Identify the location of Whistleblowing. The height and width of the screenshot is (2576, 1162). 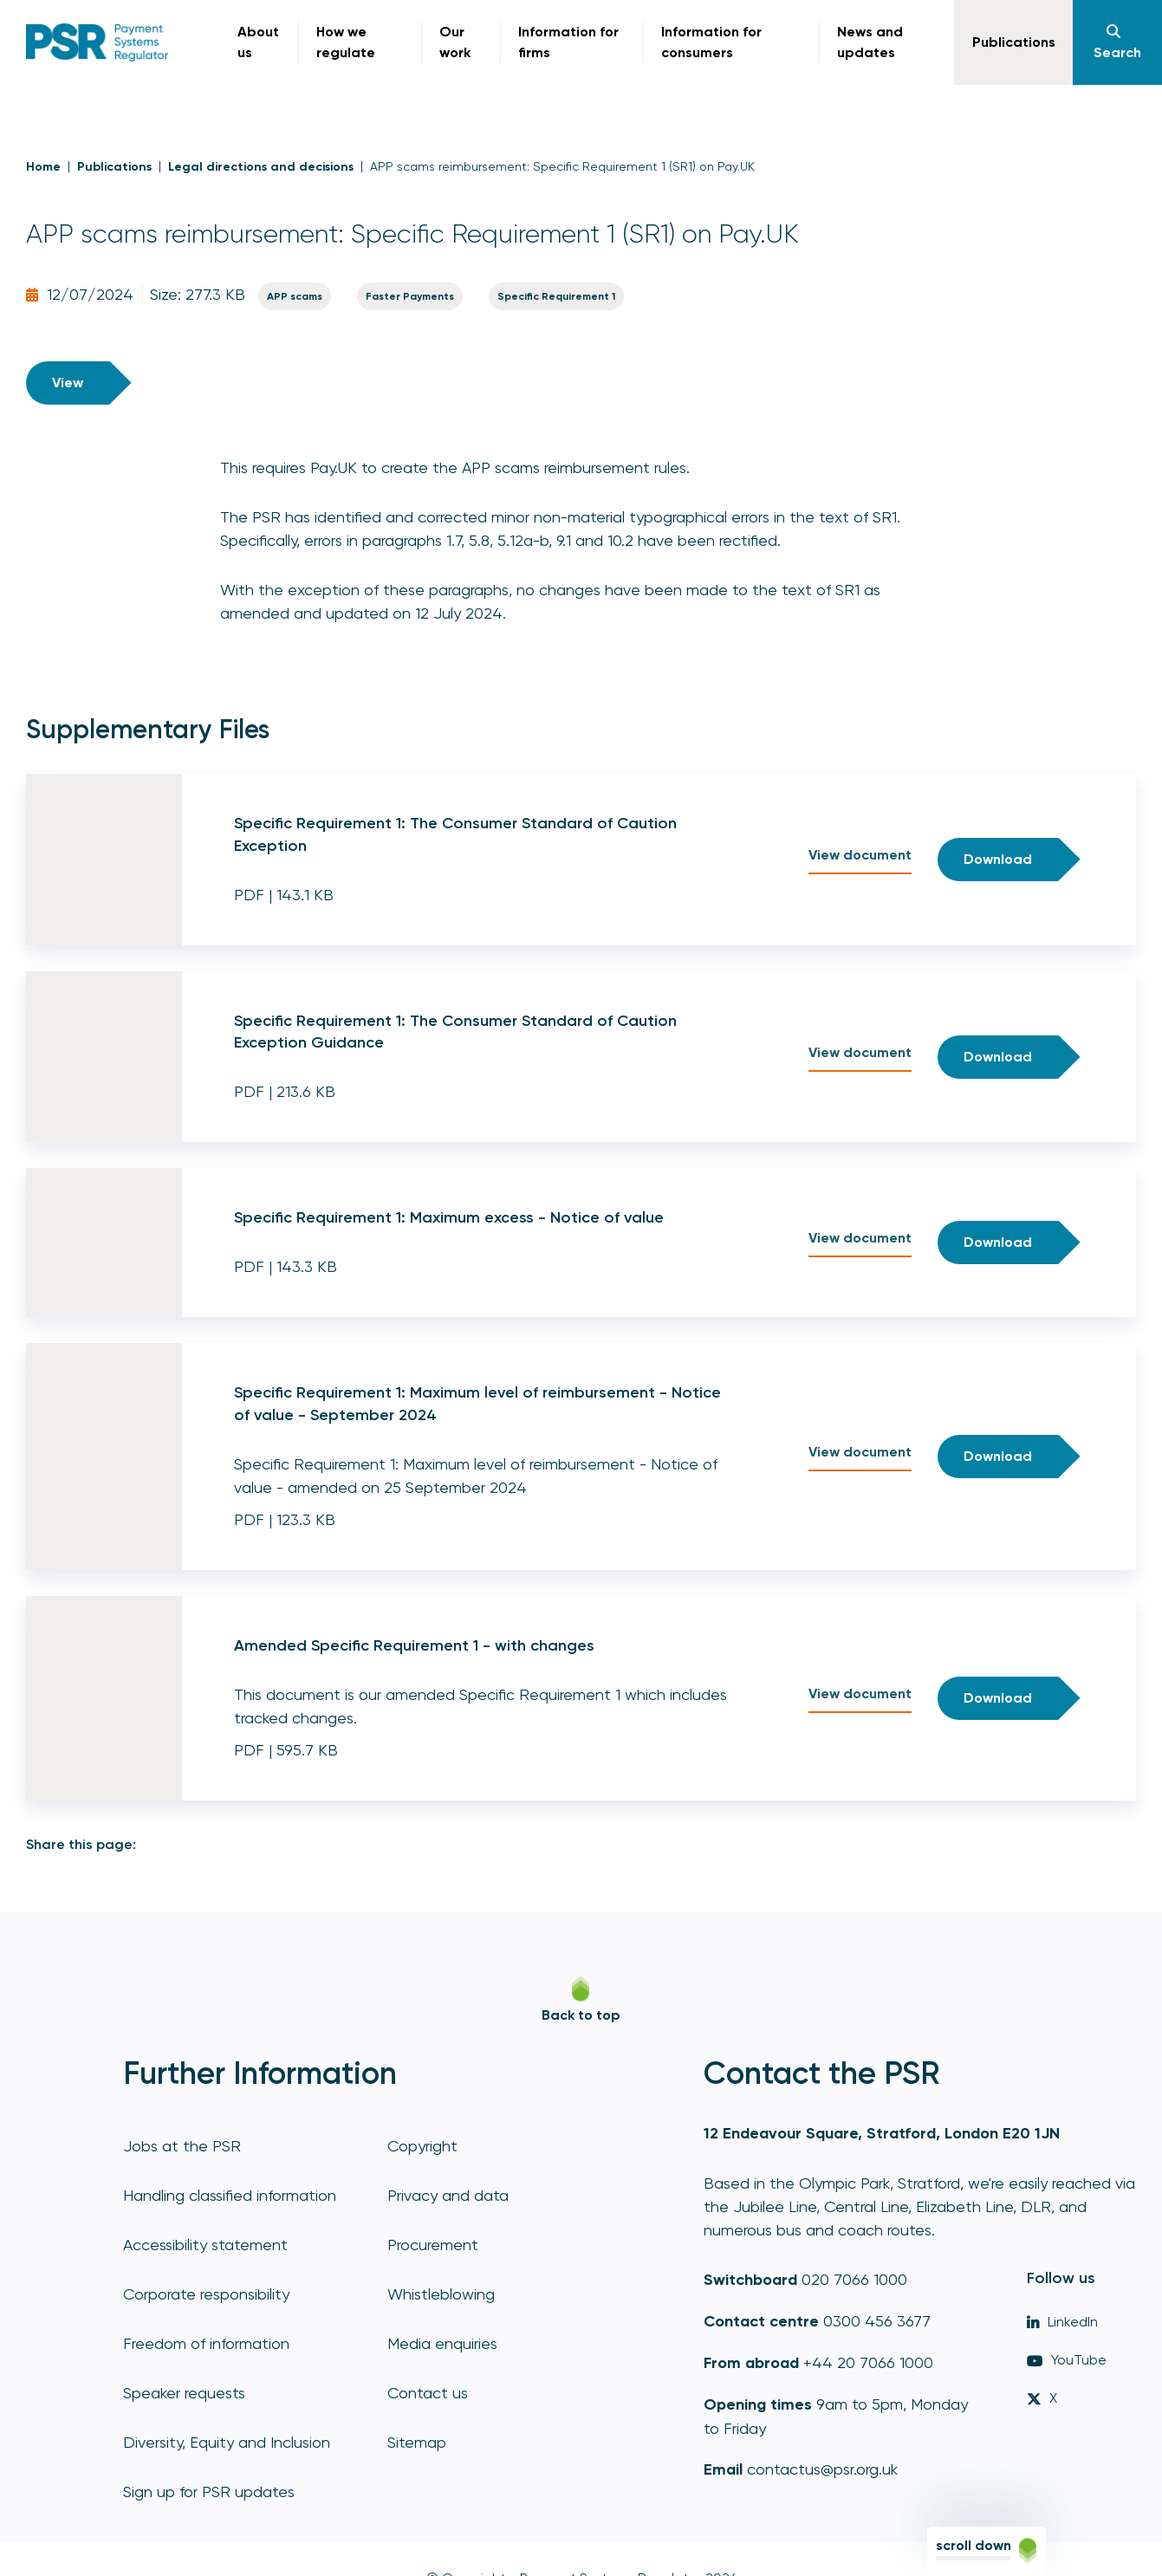
(441, 2294).